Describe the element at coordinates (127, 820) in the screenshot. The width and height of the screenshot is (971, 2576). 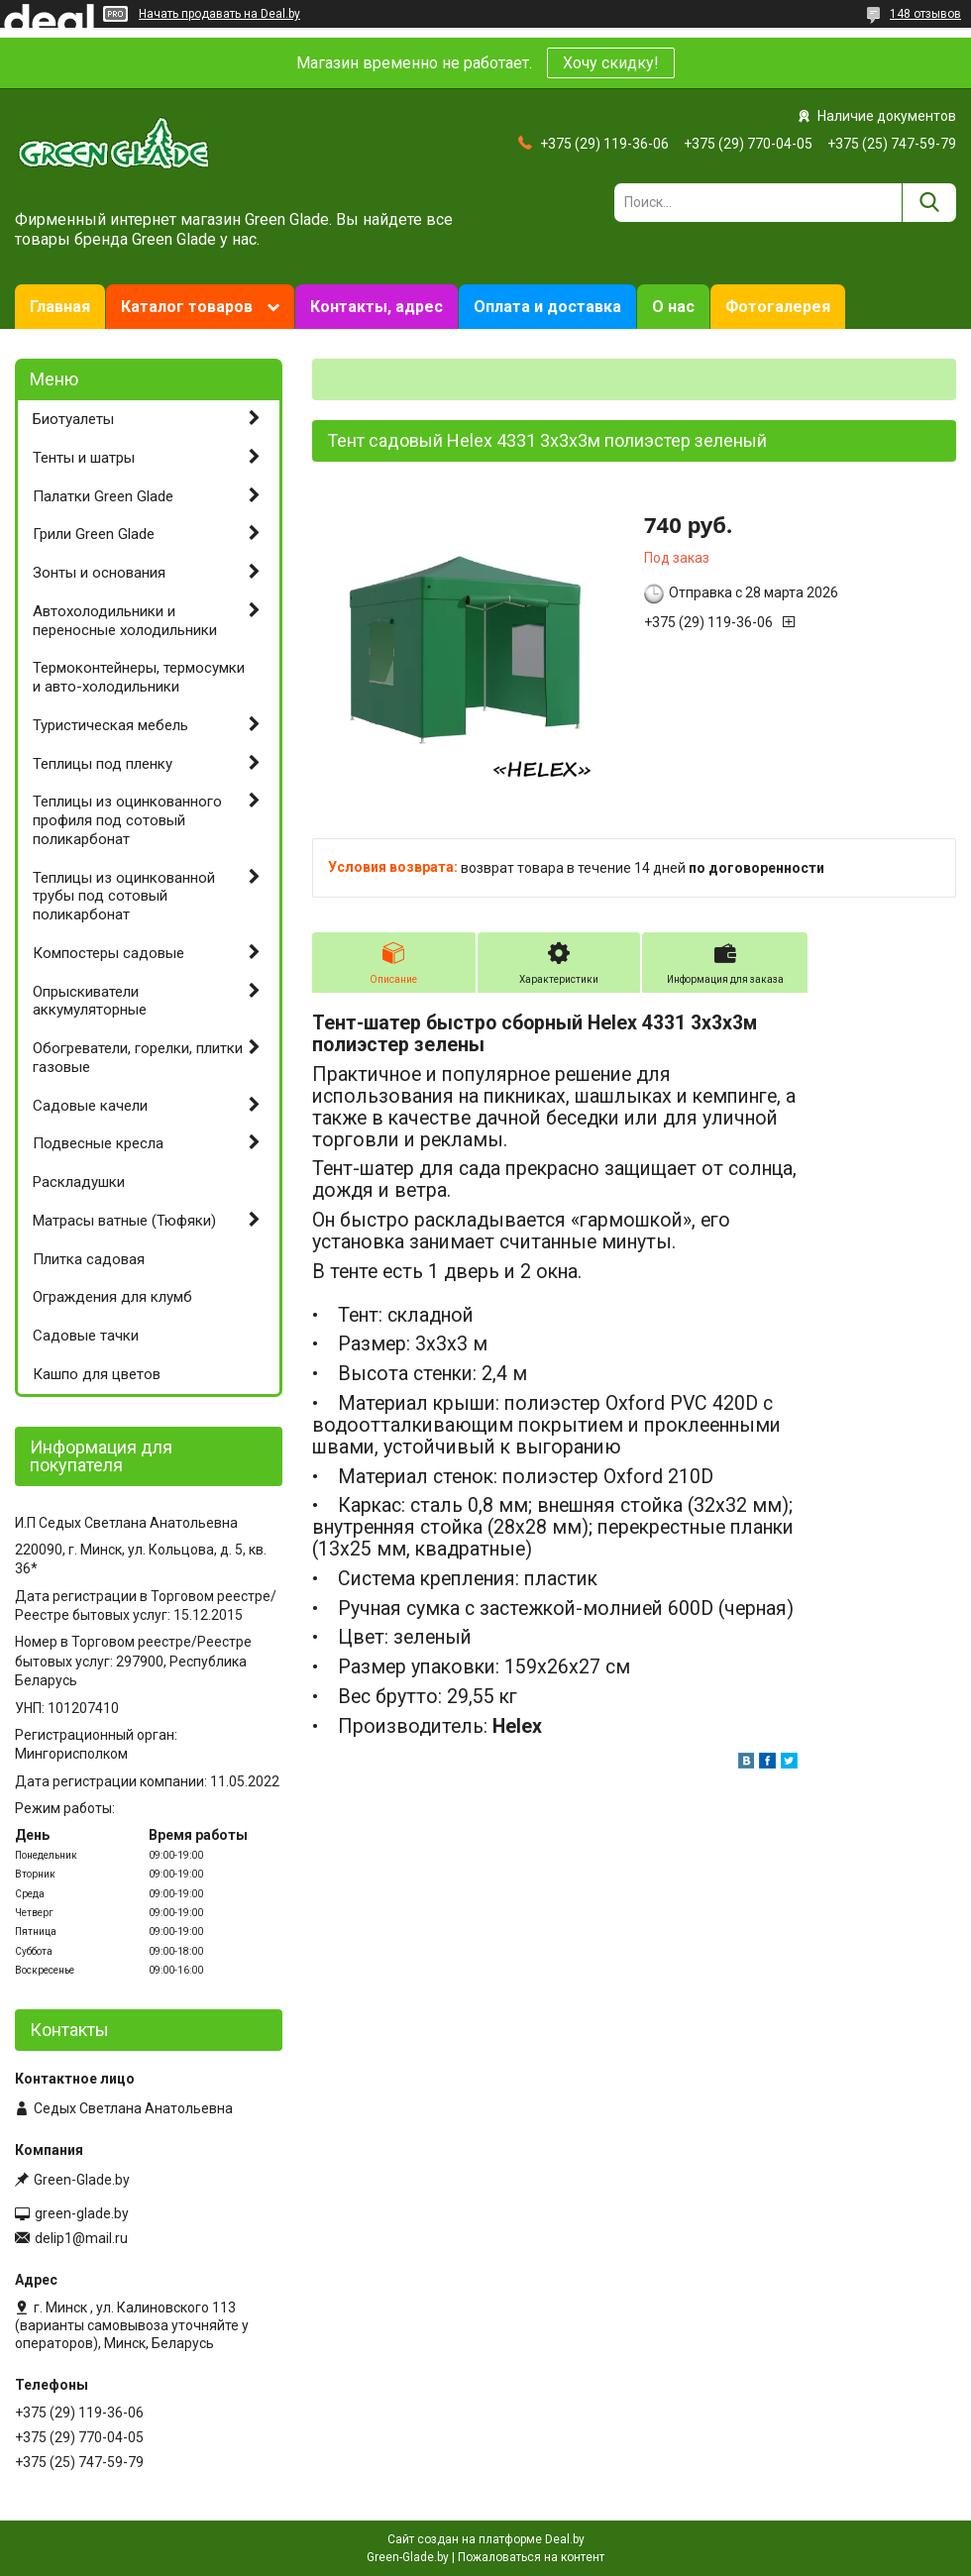
I see `Теплицы из оцинкованного профиля под сотовый поликарбонат` at that location.